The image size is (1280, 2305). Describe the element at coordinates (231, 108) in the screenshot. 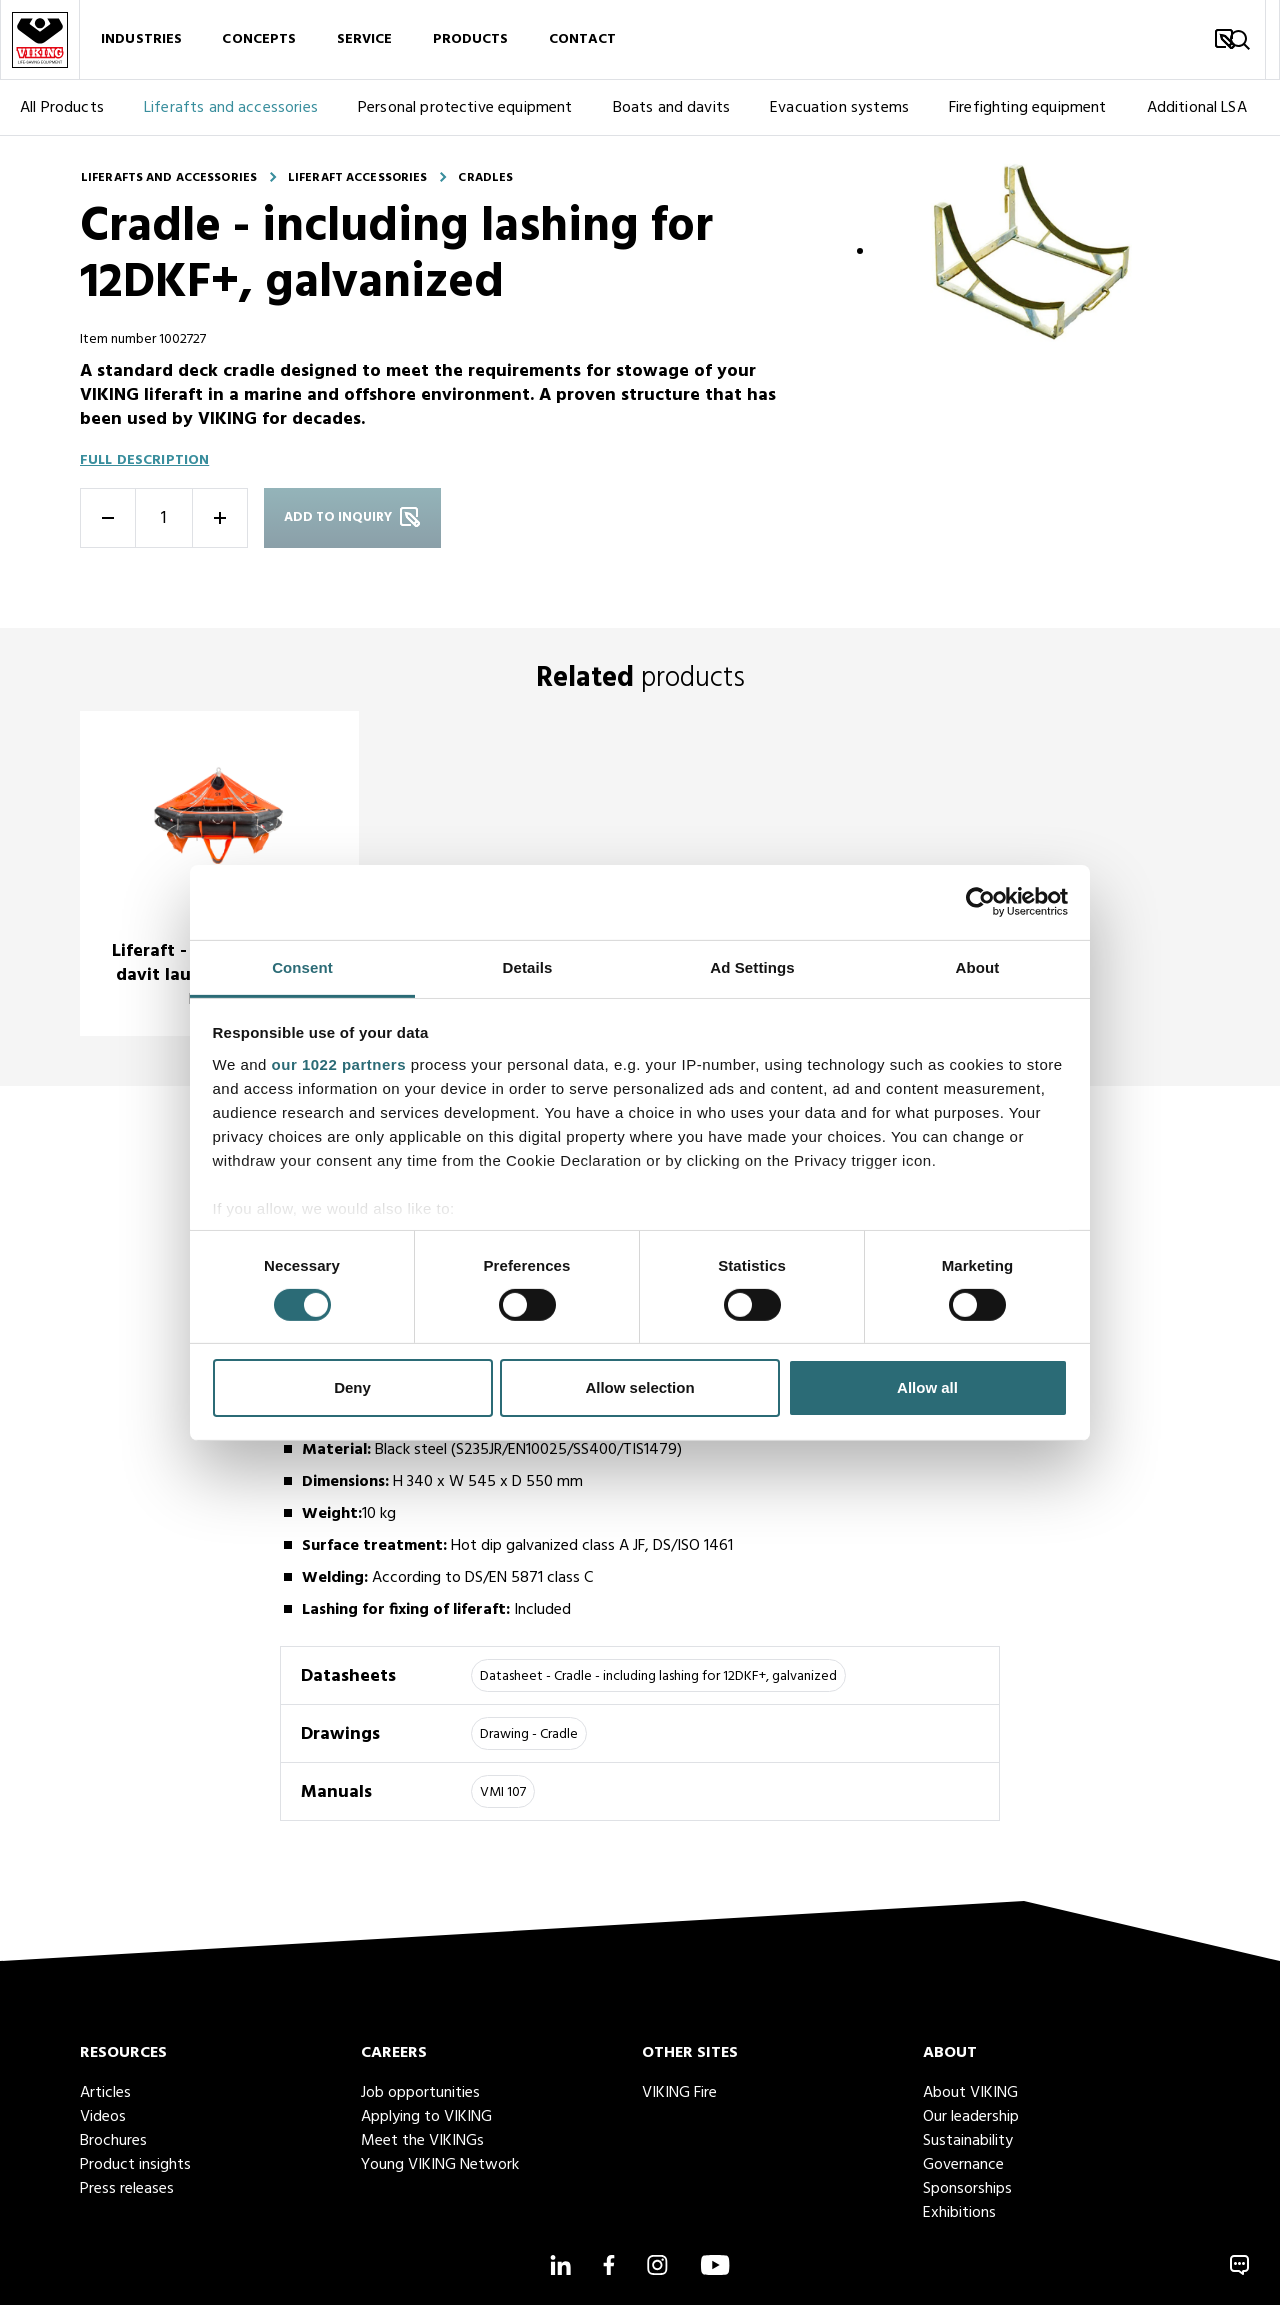

I see `Liferafts and accessories` at that location.